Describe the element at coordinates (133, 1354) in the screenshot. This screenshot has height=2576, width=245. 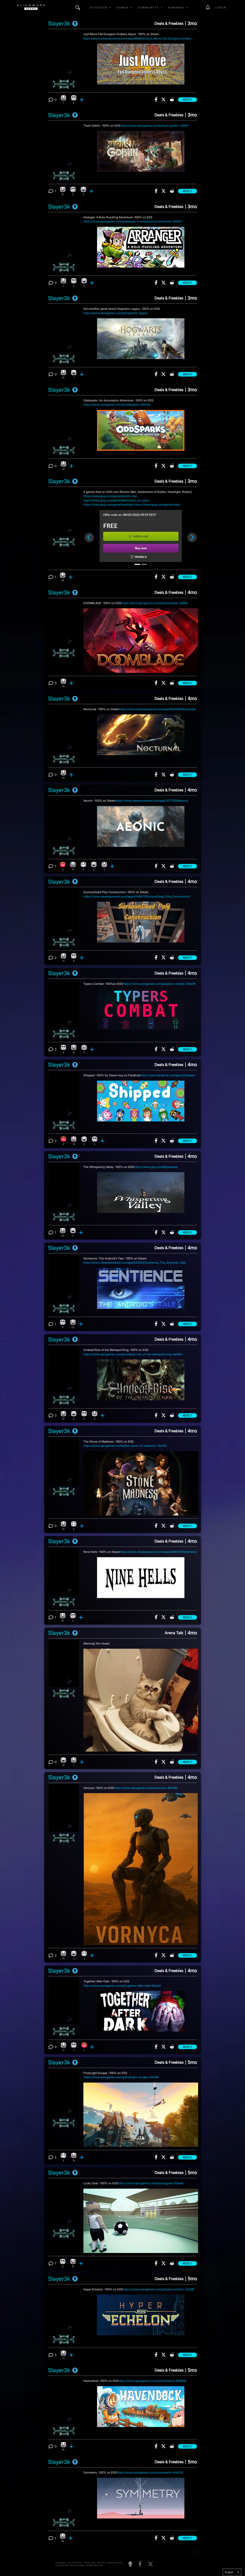
I see `https://store.epicgames.com/p/undead-rise-of-the-betrayed-king-4ad94c` at that location.